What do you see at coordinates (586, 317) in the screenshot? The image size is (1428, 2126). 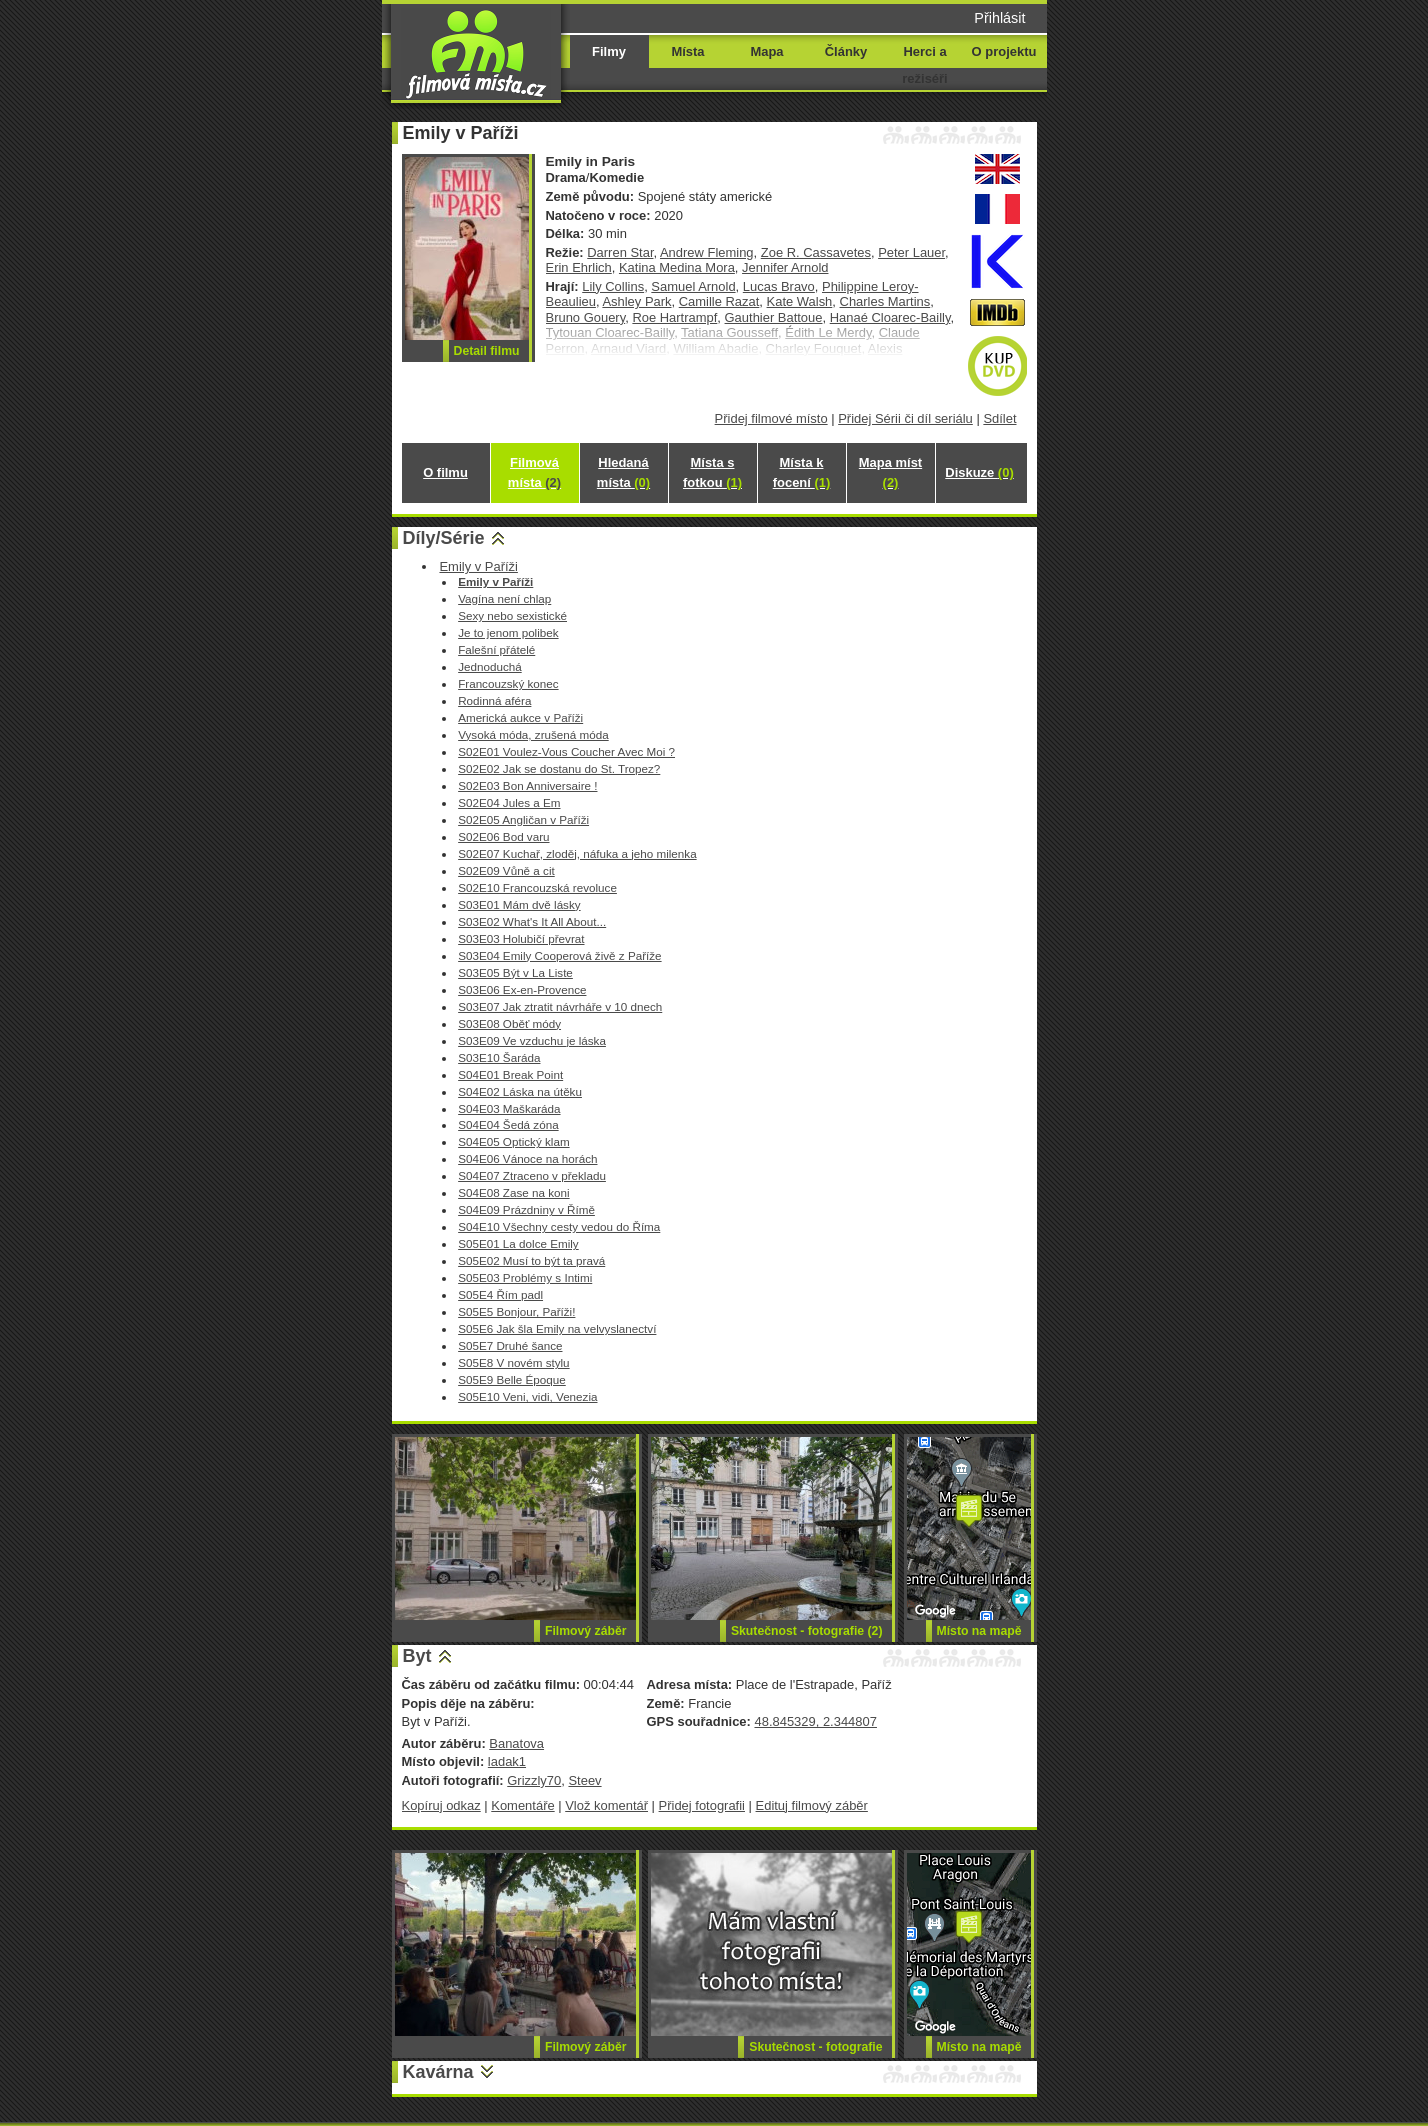 I see `Bruno Gouery` at bounding box center [586, 317].